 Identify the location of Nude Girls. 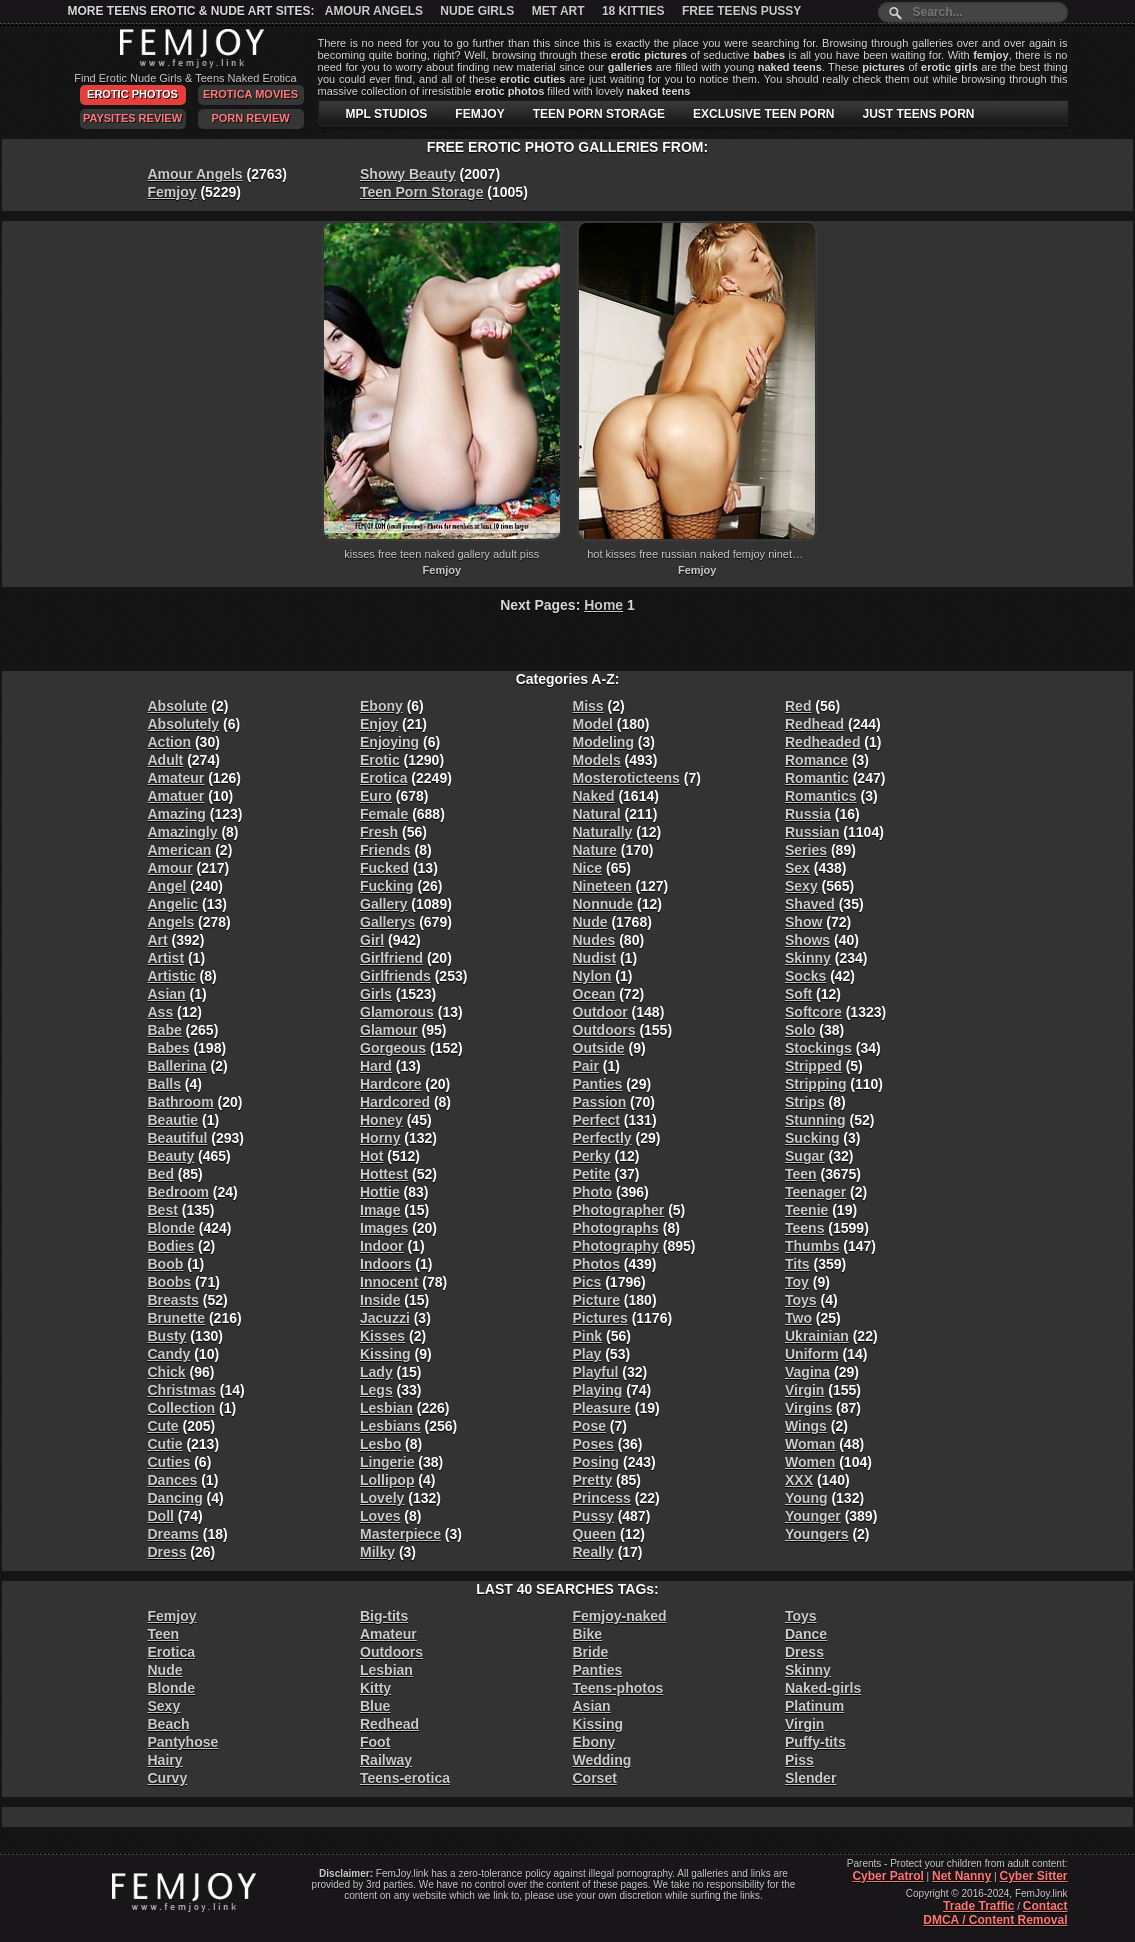
(477, 11).